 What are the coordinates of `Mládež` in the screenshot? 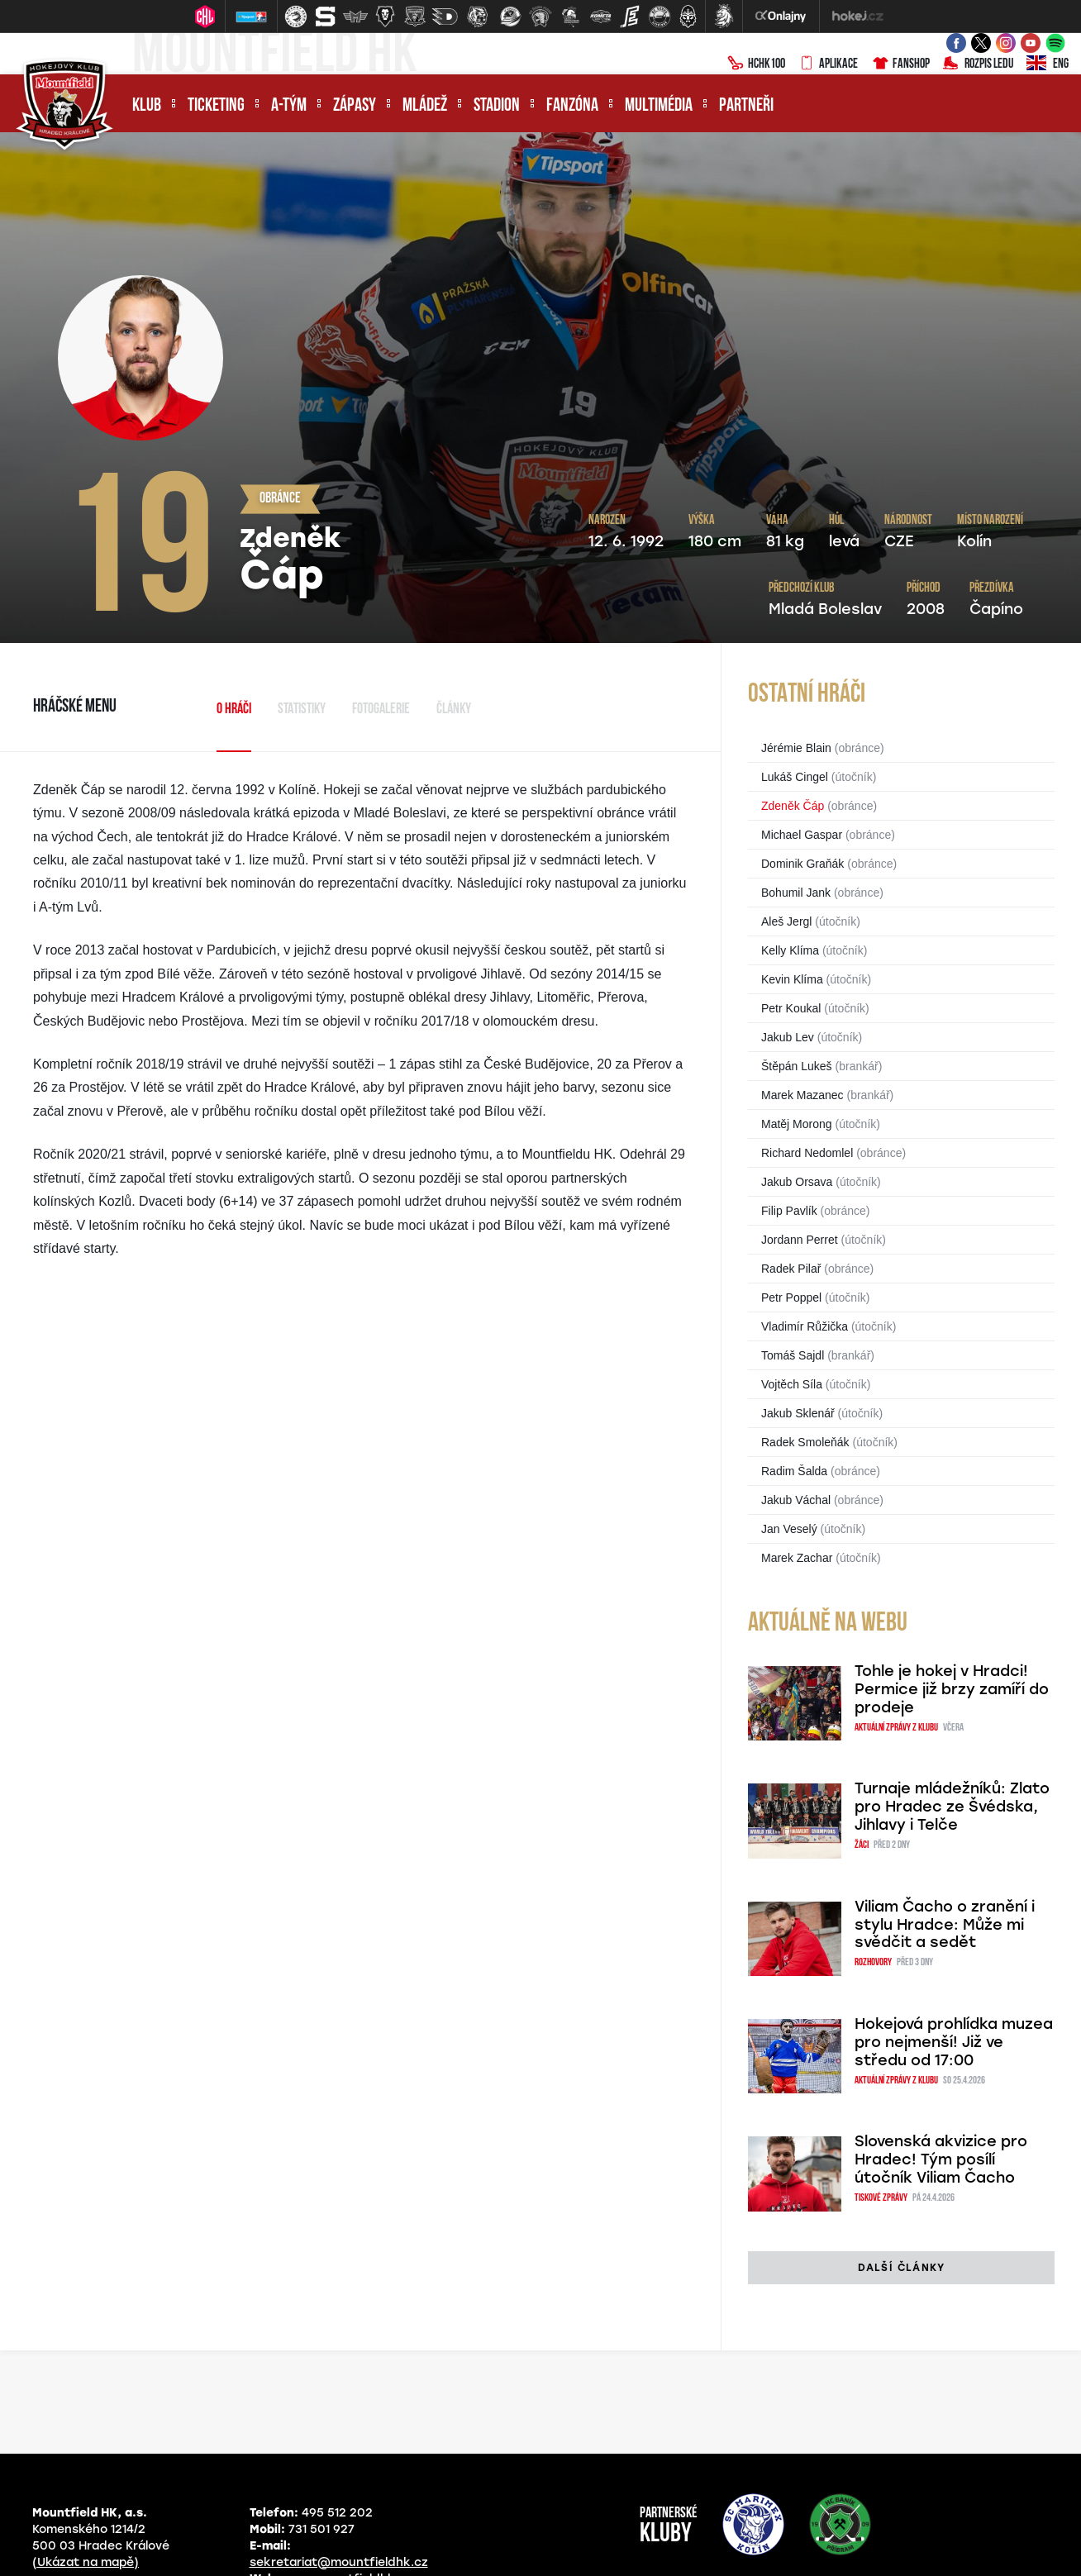 It's located at (424, 106).